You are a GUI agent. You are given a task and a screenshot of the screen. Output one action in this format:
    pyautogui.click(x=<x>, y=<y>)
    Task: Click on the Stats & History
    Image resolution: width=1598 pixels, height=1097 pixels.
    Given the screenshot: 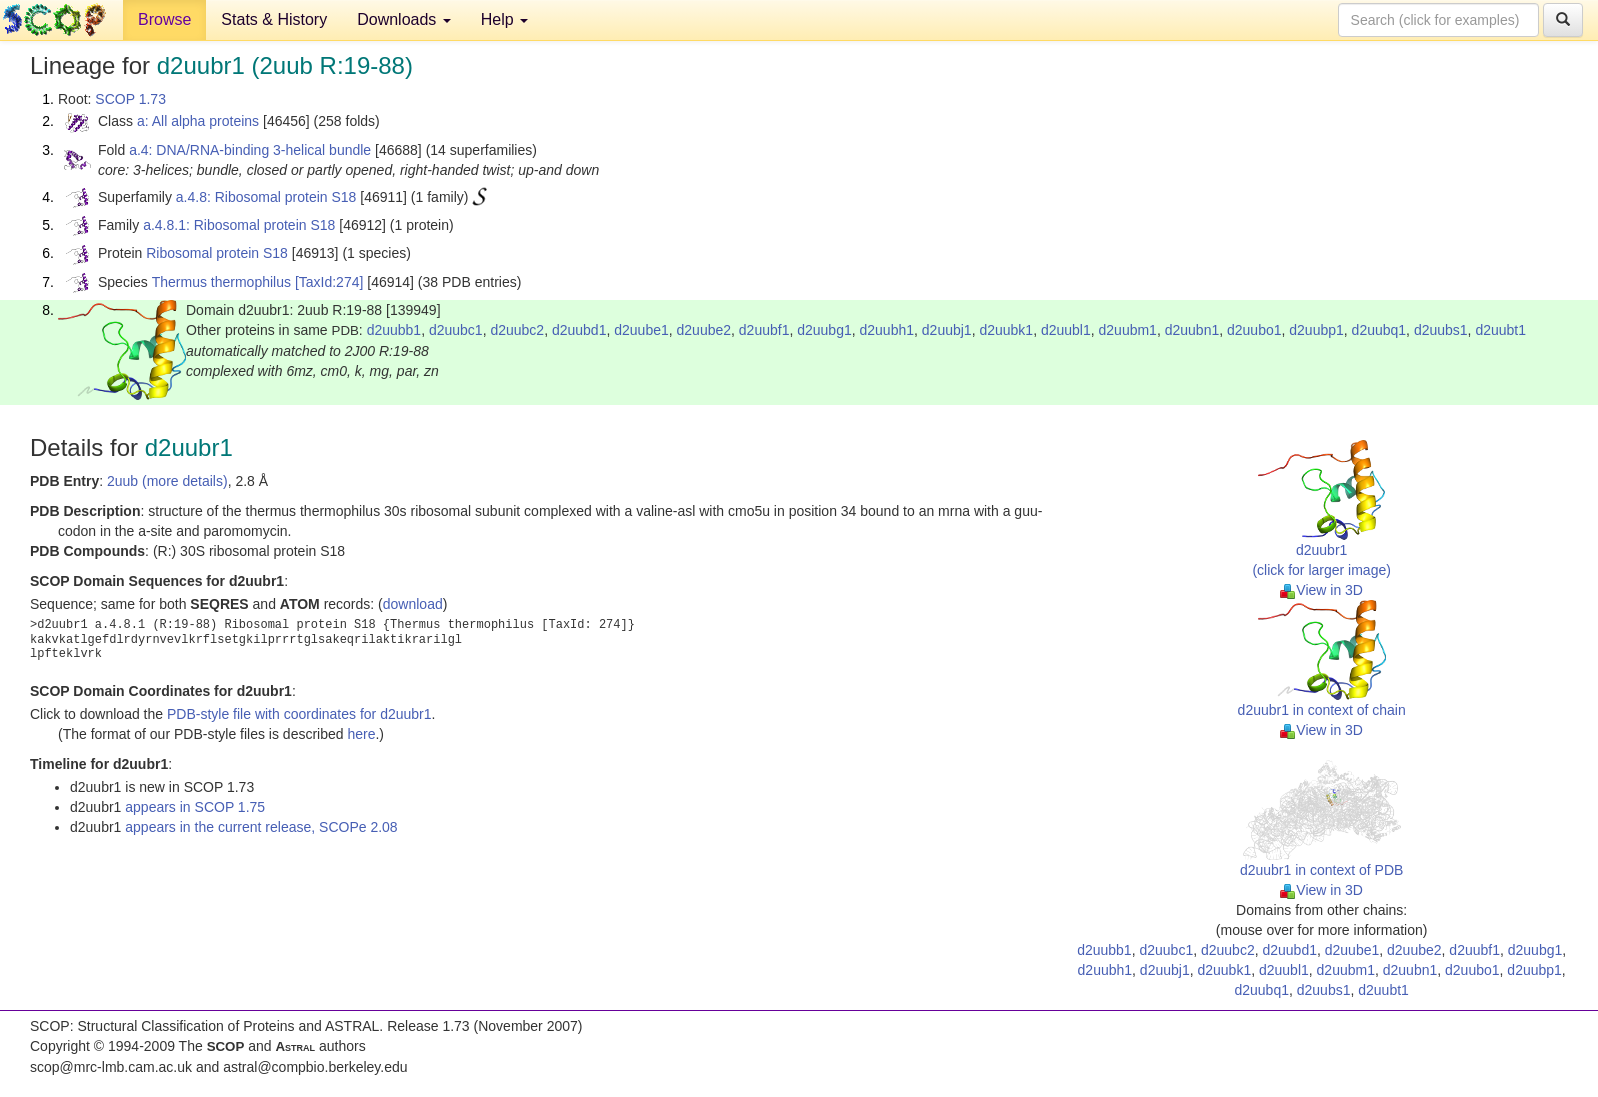 What is the action you would take?
    pyautogui.click(x=274, y=19)
    